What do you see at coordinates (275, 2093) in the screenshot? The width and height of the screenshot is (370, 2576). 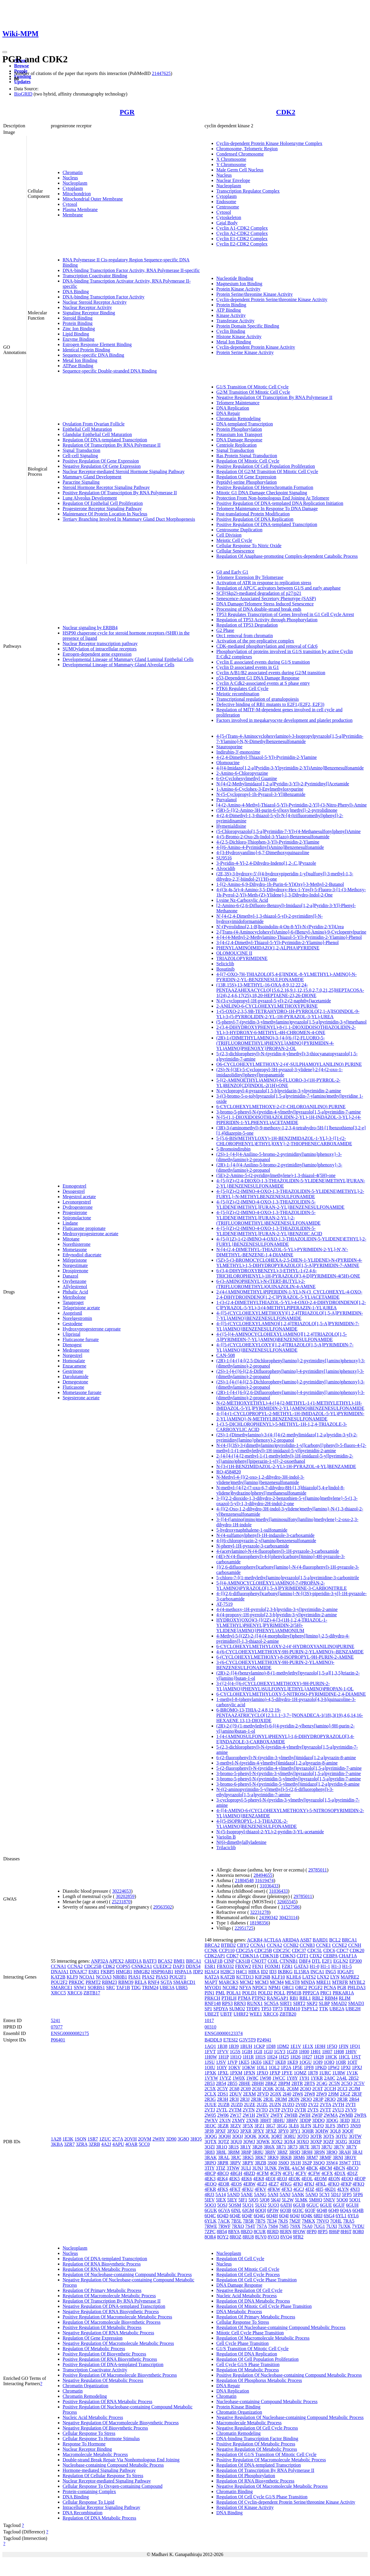 I see `2G9X` at bounding box center [275, 2093].